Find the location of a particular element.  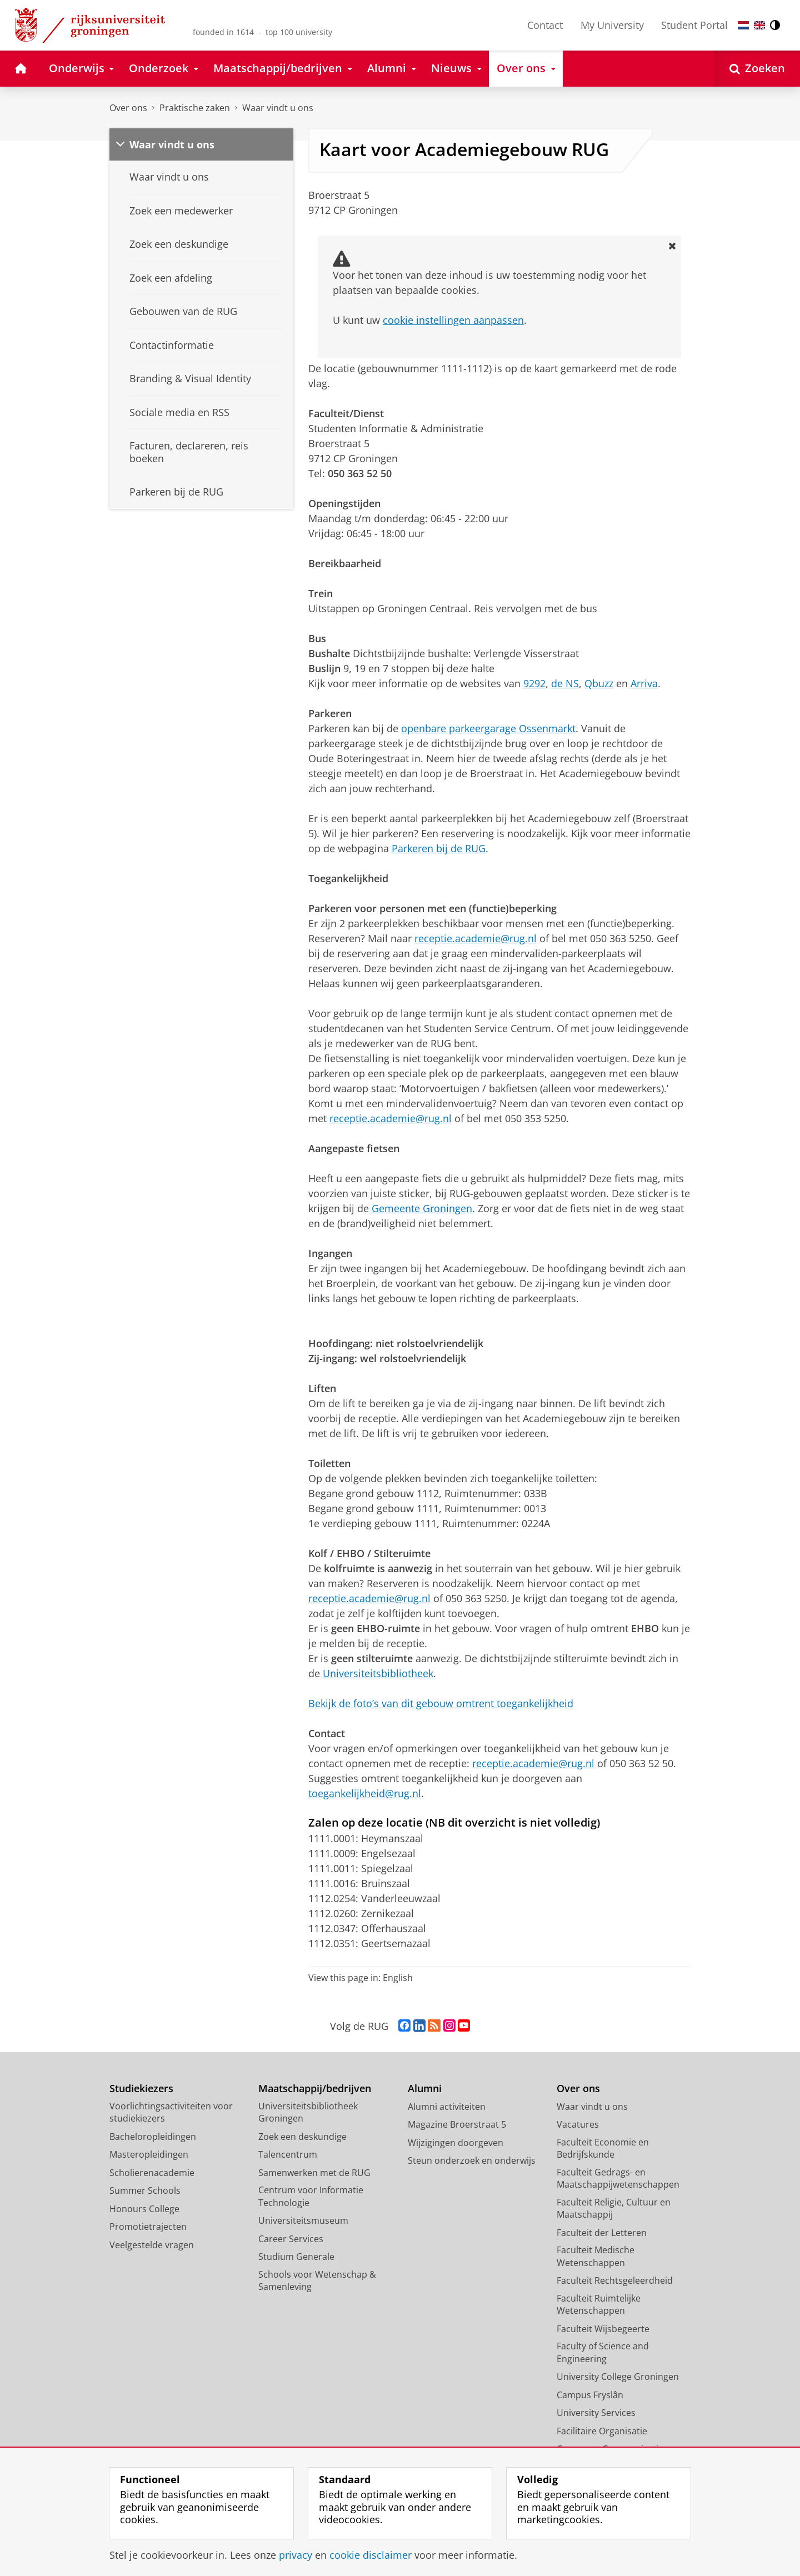

Maatschappij/bedrijven is located at coordinates (314, 2088).